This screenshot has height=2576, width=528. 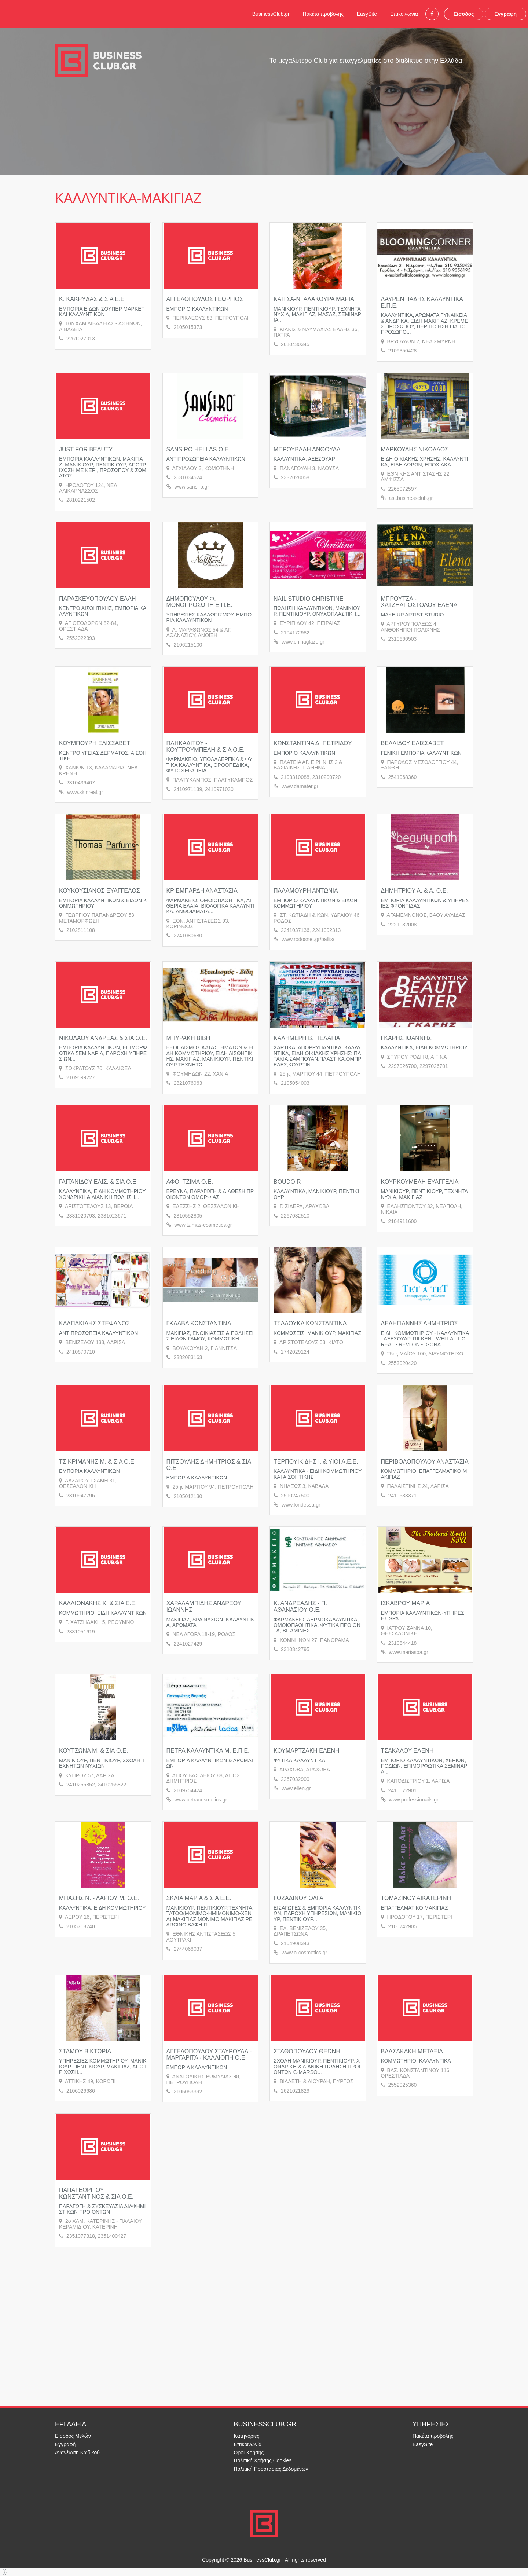 What do you see at coordinates (304, 1952) in the screenshot?
I see `www.o-cosmetics.gr` at bounding box center [304, 1952].